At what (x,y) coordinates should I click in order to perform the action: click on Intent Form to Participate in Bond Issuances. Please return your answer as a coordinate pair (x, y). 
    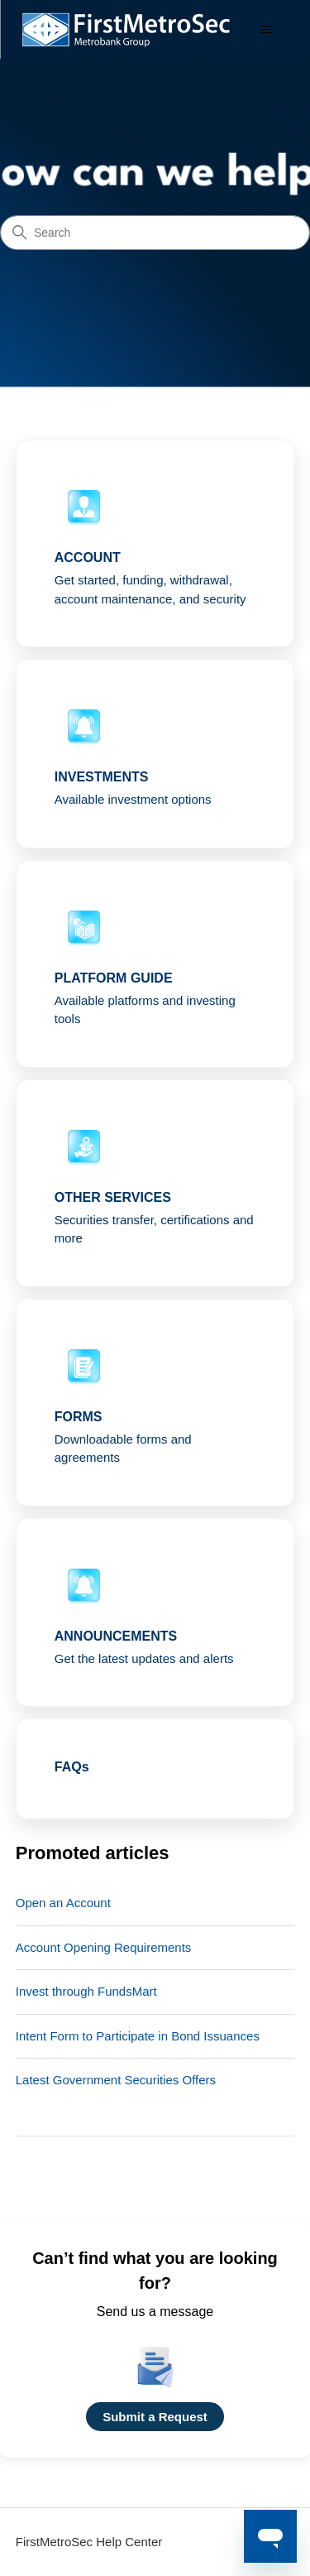
    Looking at the image, I should click on (138, 2036).